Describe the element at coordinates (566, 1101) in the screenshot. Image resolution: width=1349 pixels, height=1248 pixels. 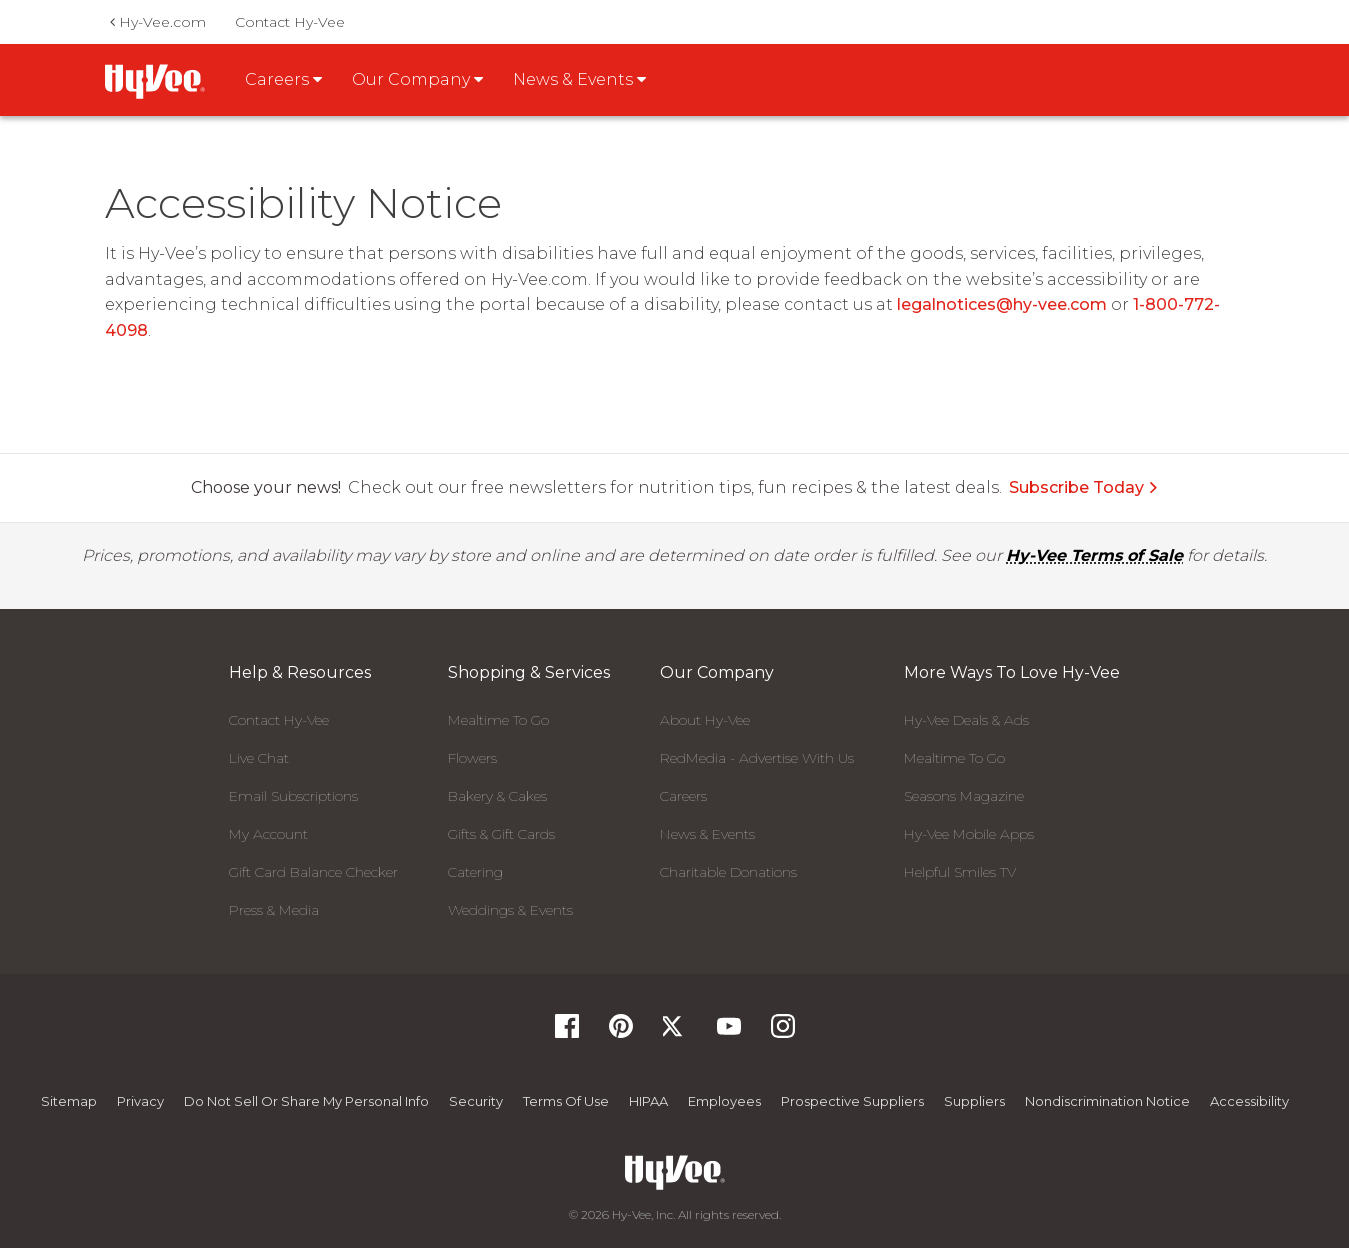
I see `Terms Of Use` at that location.